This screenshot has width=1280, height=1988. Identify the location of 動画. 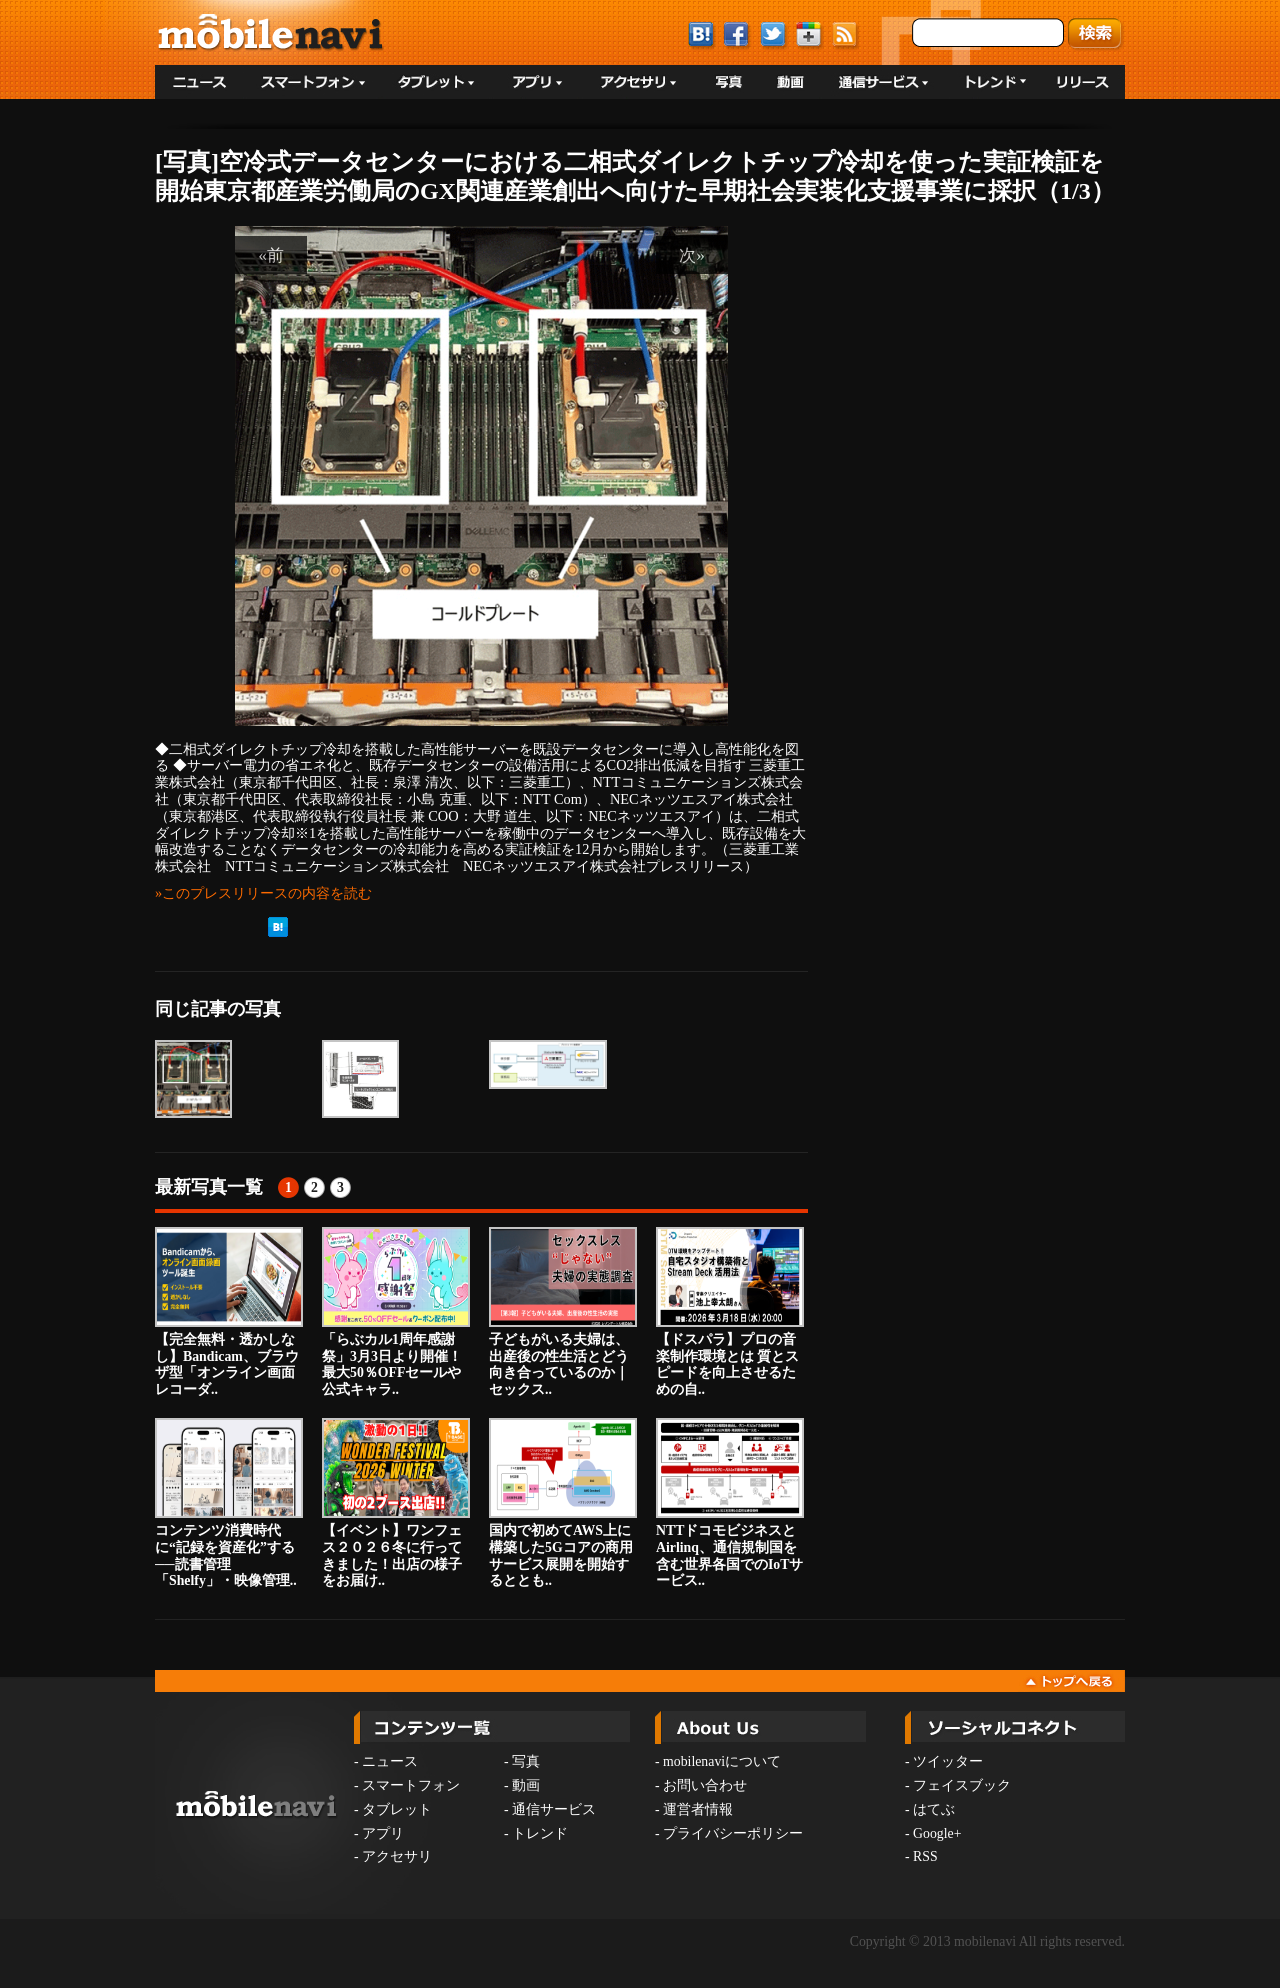
(526, 1785).